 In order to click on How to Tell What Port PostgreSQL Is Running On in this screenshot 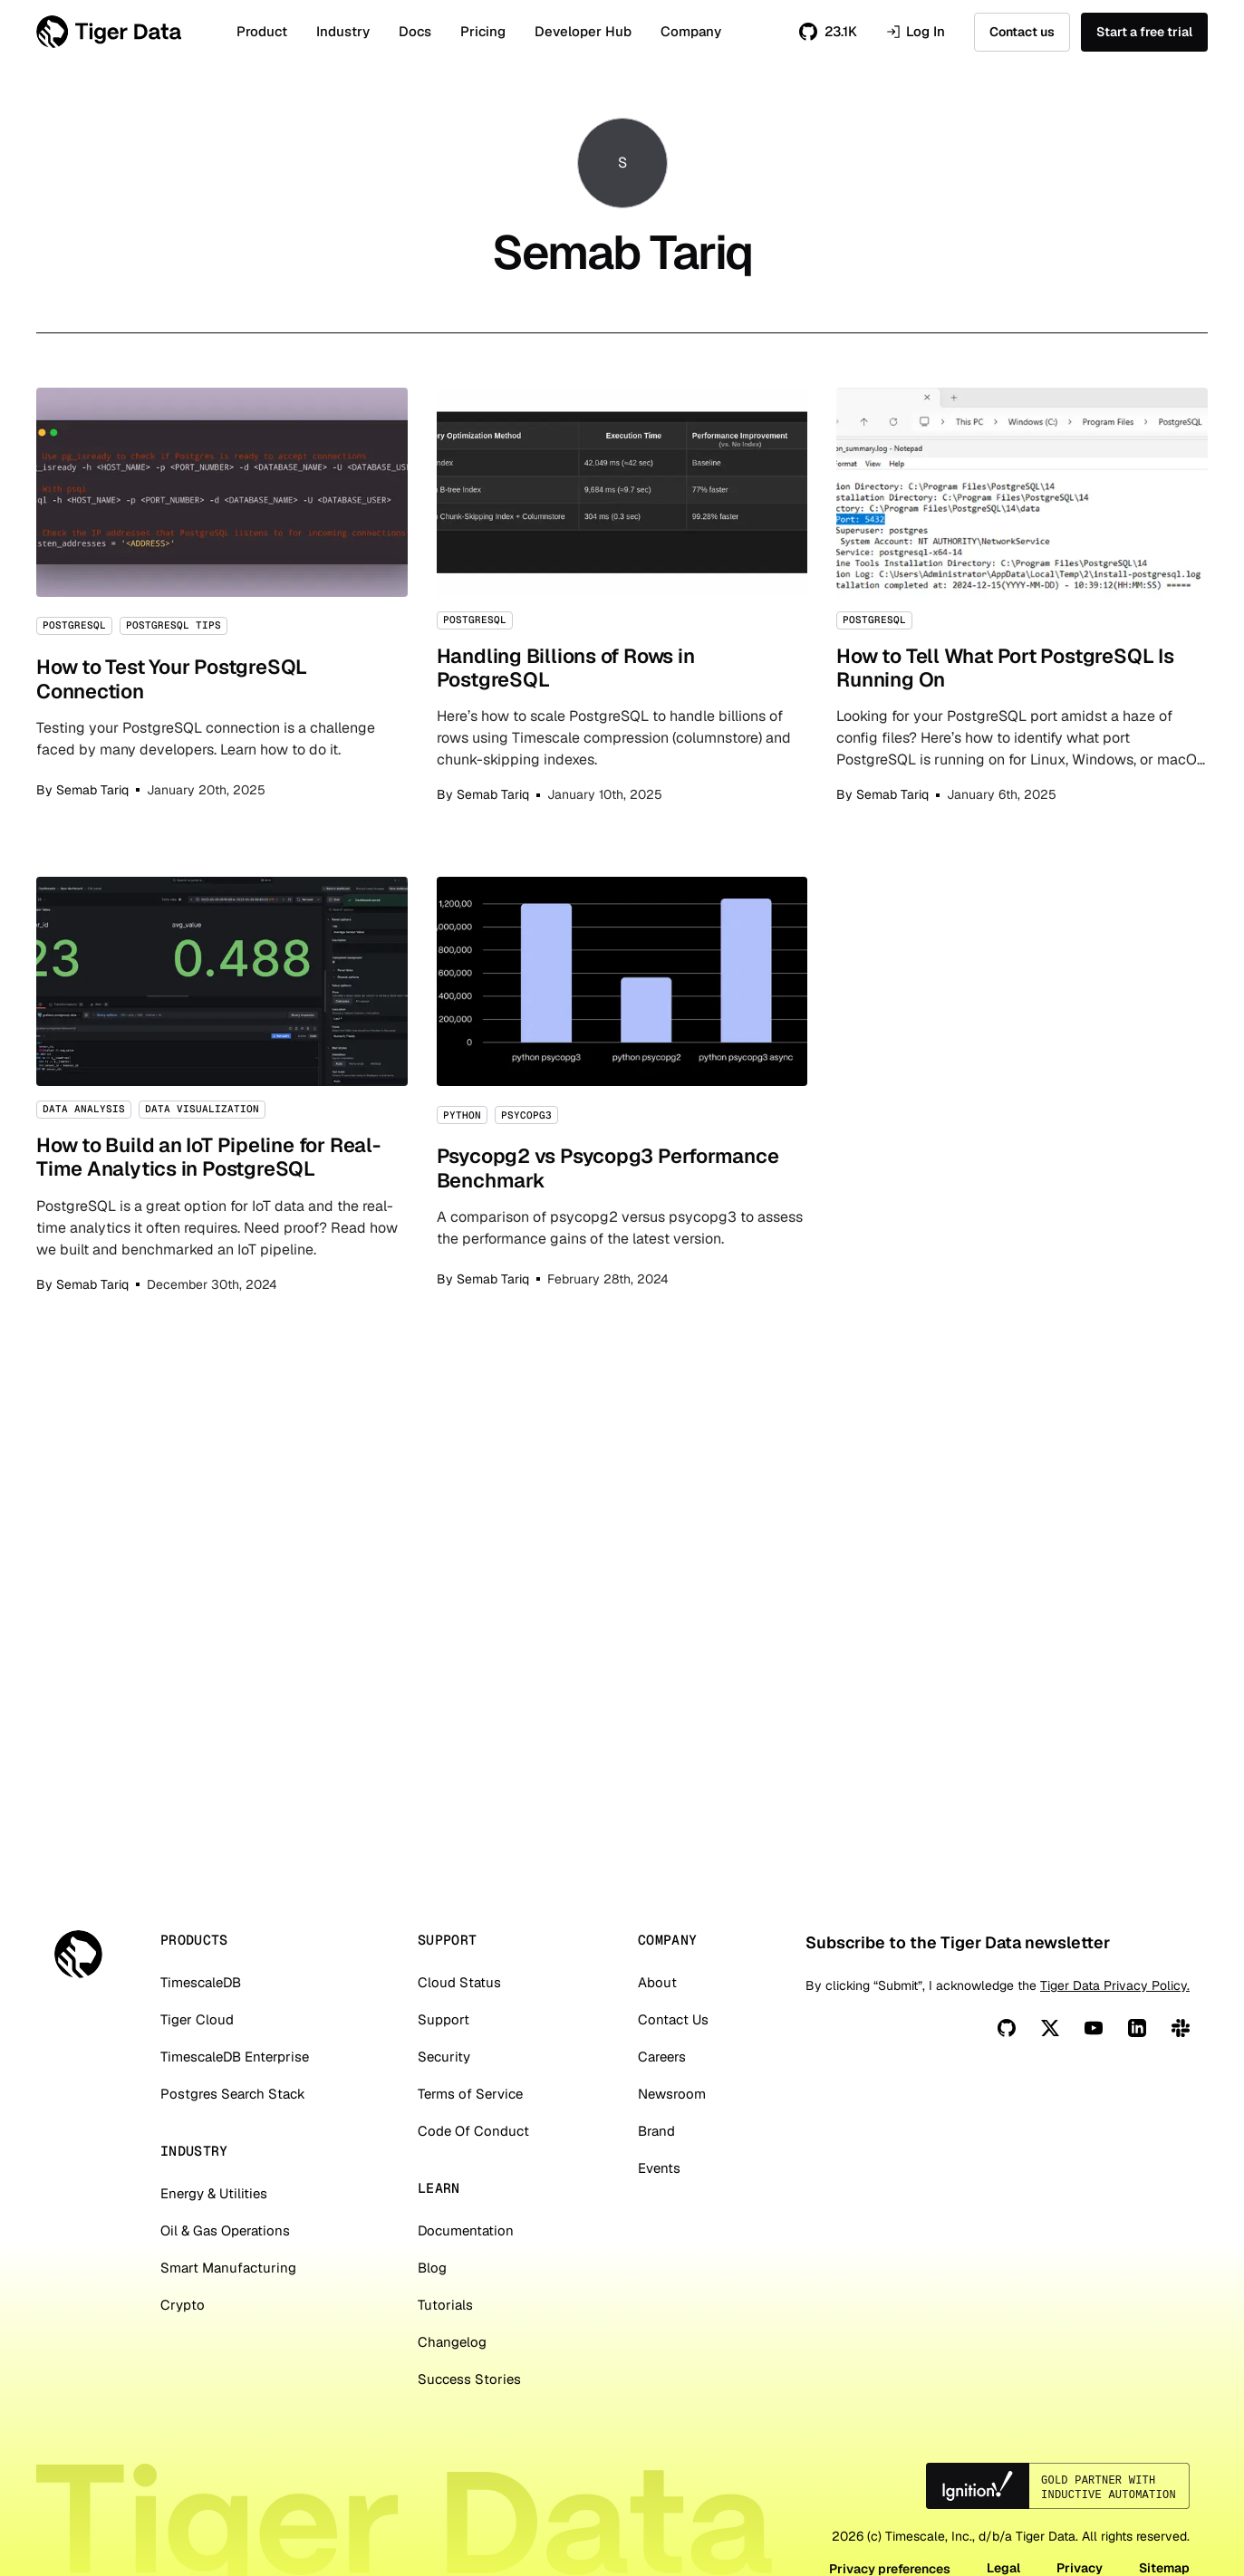, I will do `click(1022, 596)`.